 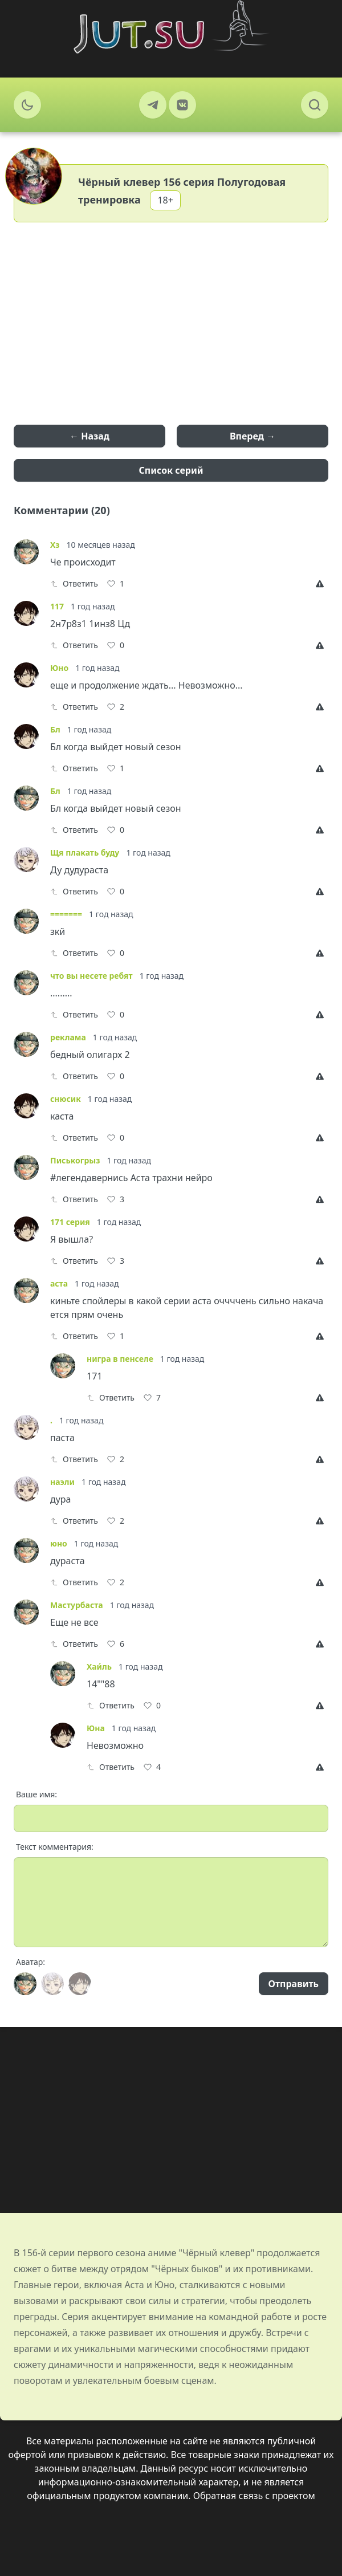 I want to click on Список серий, so click(x=171, y=470).